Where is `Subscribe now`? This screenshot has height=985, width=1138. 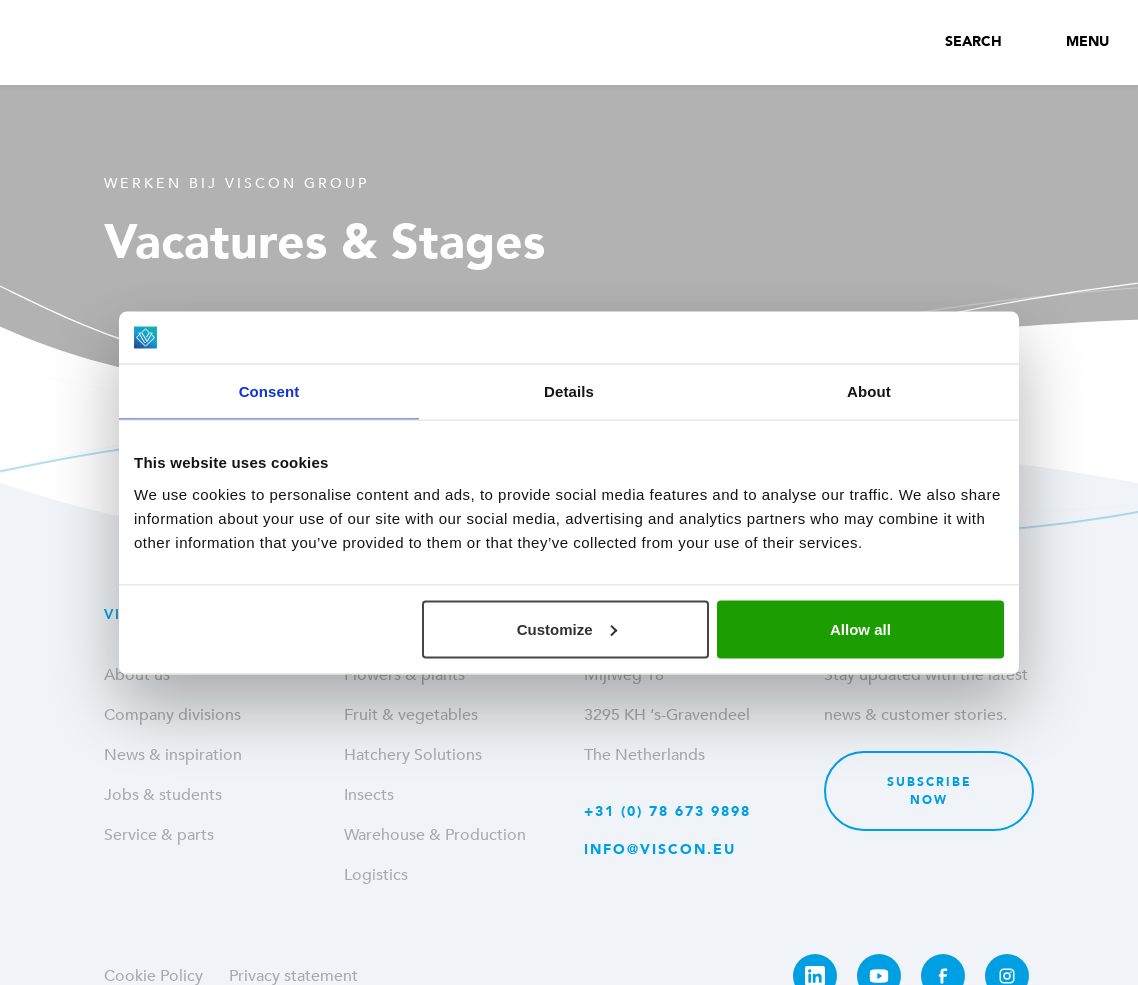 Subscribe now is located at coordinates (929, 791).